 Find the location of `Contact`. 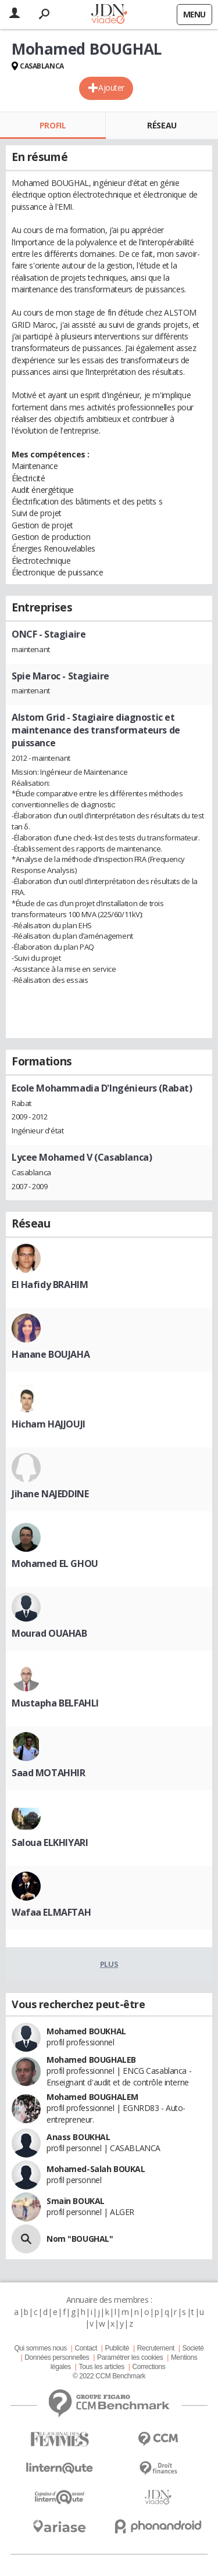

Contact is located at coordinates (85, 2348).